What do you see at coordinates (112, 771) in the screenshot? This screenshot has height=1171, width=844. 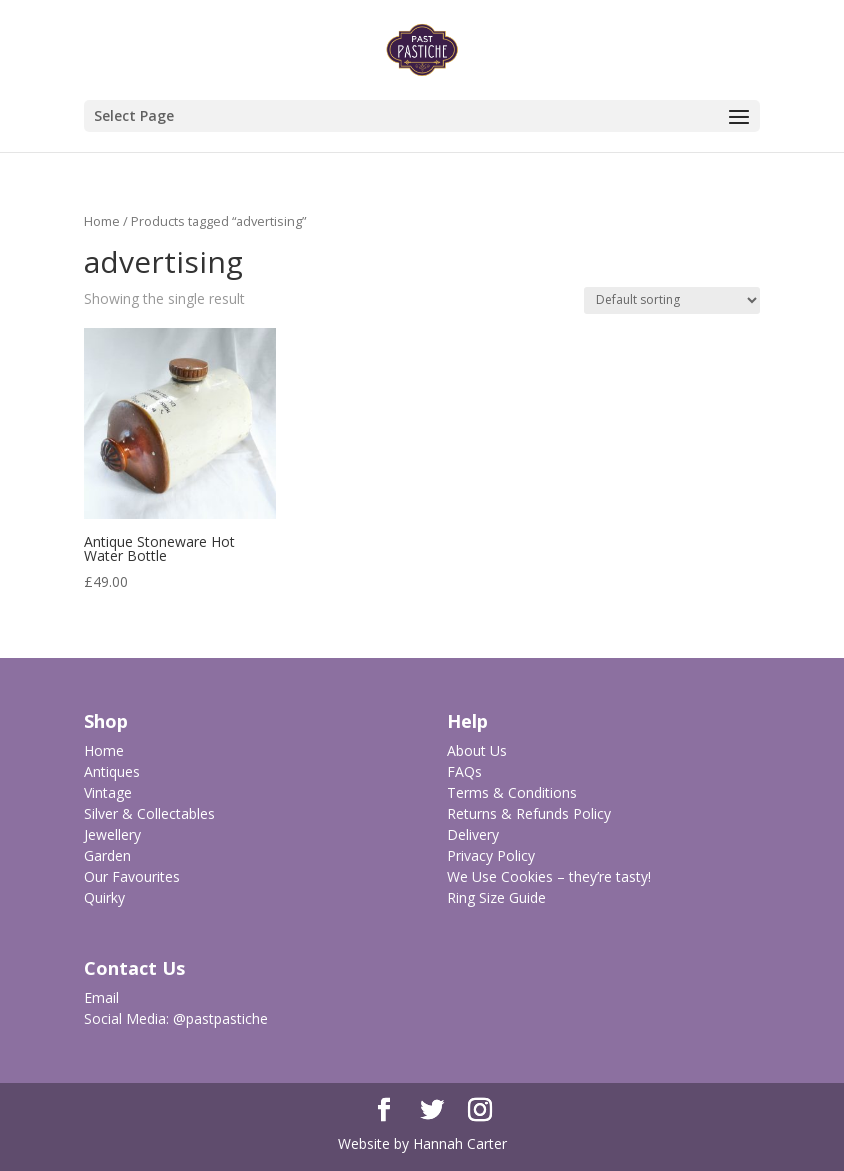 I see `Antiques` at bounding box center [112, 771].